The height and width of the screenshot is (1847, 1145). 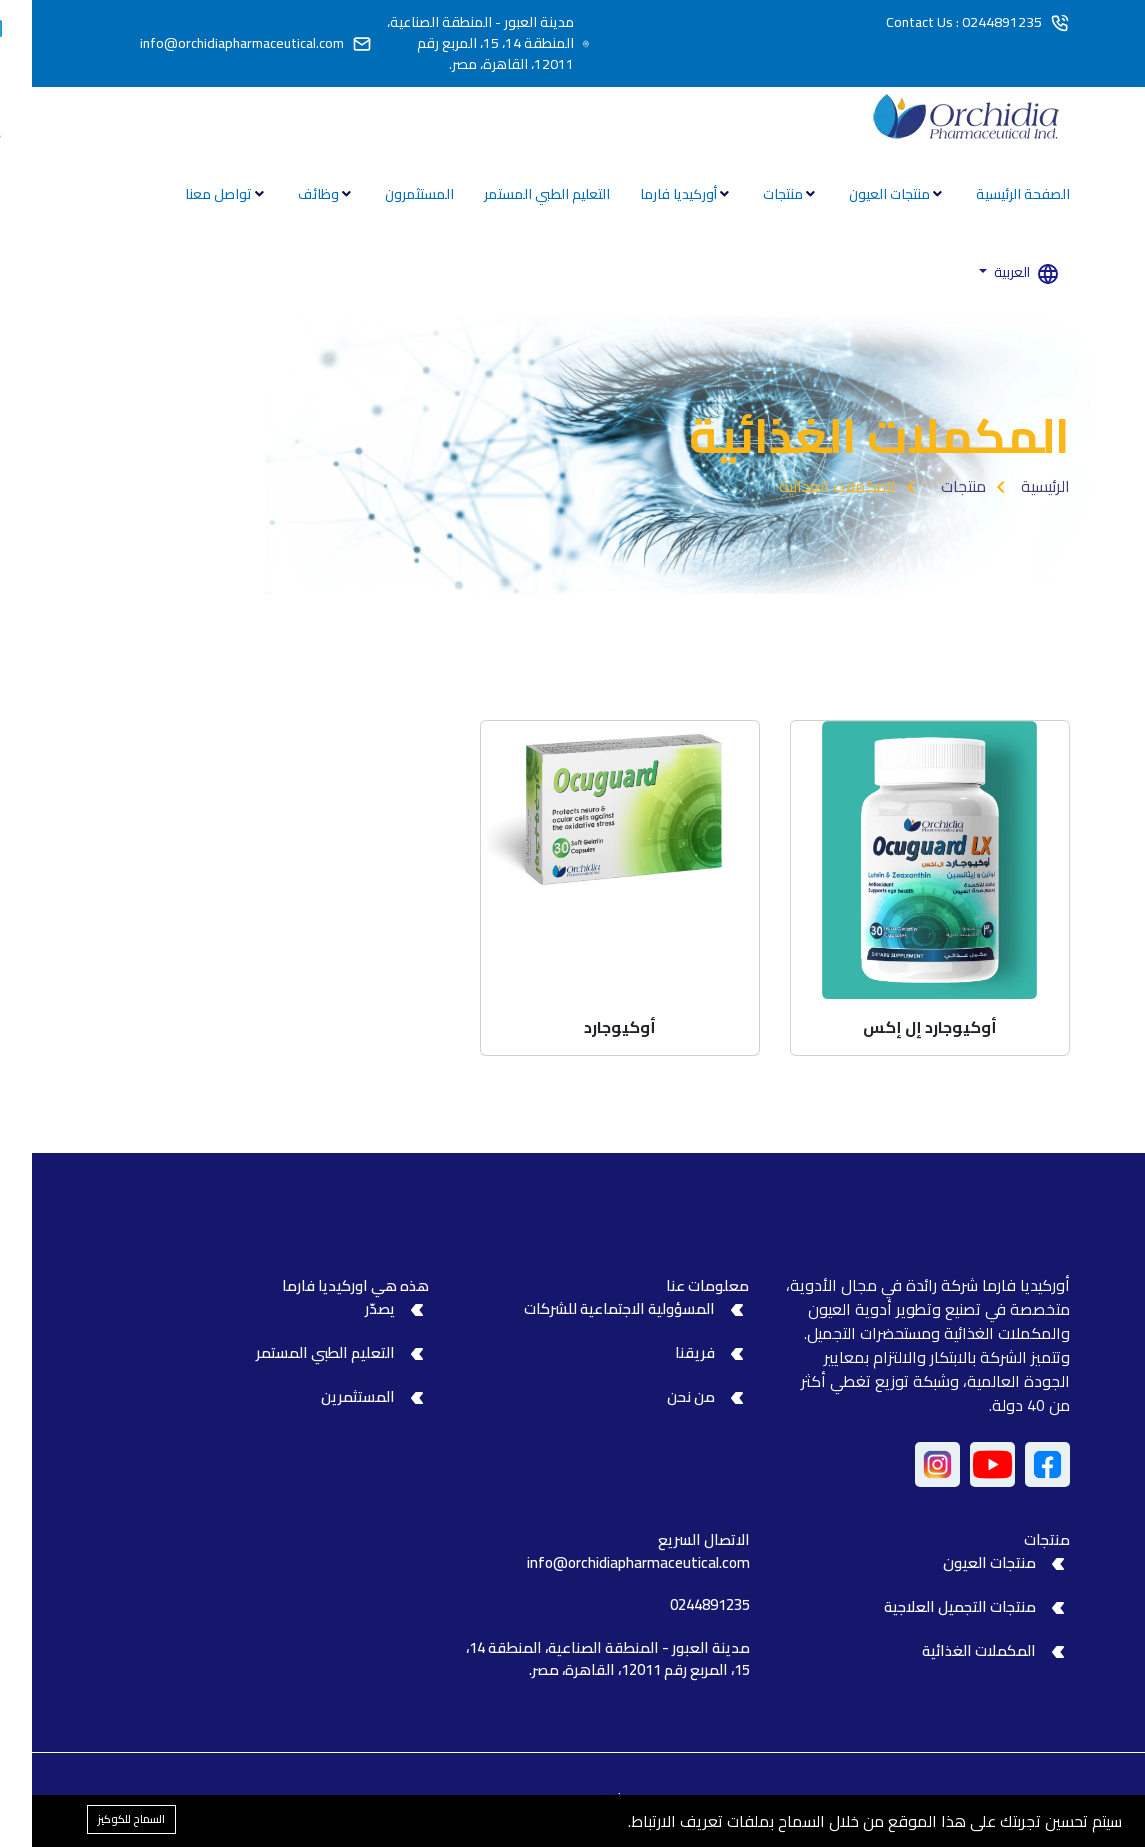 I want to click on يصدّر, so click(x=348, y=1308).